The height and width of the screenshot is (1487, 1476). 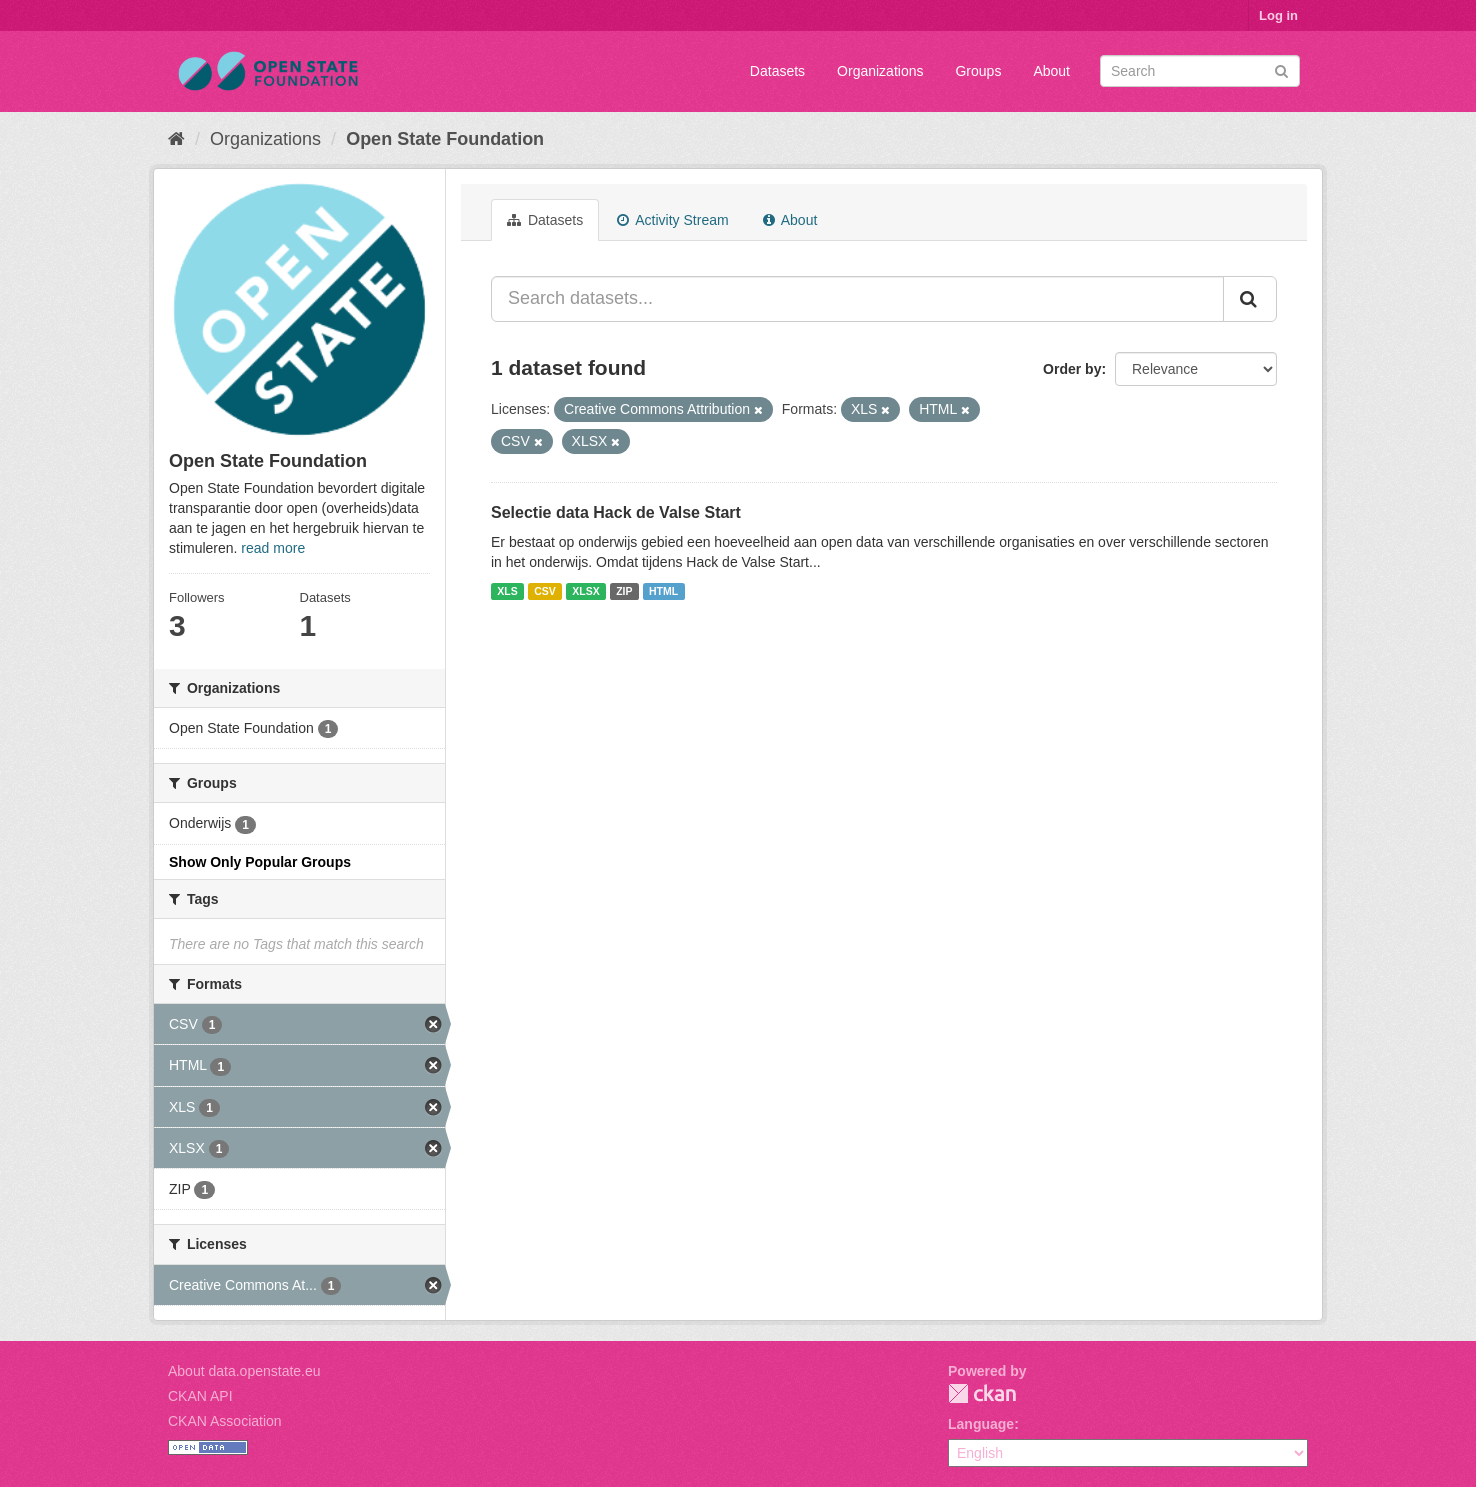 What do you see at coordinates (225, 1421) in the screenshot?
I see `CKAN Association` at bounding box center [225, 1421].